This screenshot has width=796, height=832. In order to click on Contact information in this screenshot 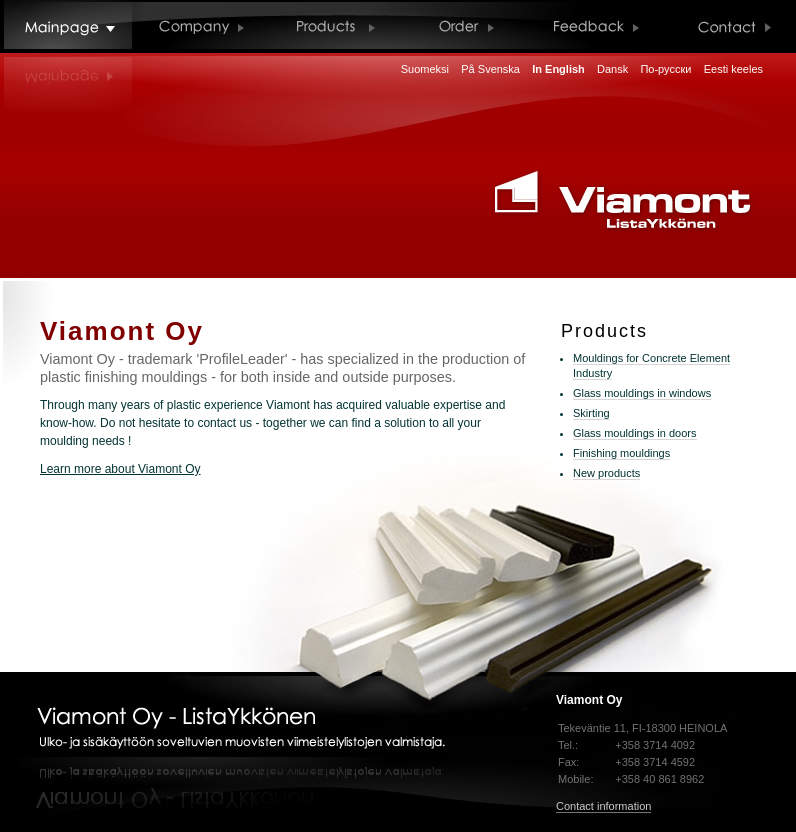, I will do `click(603, 806)`.